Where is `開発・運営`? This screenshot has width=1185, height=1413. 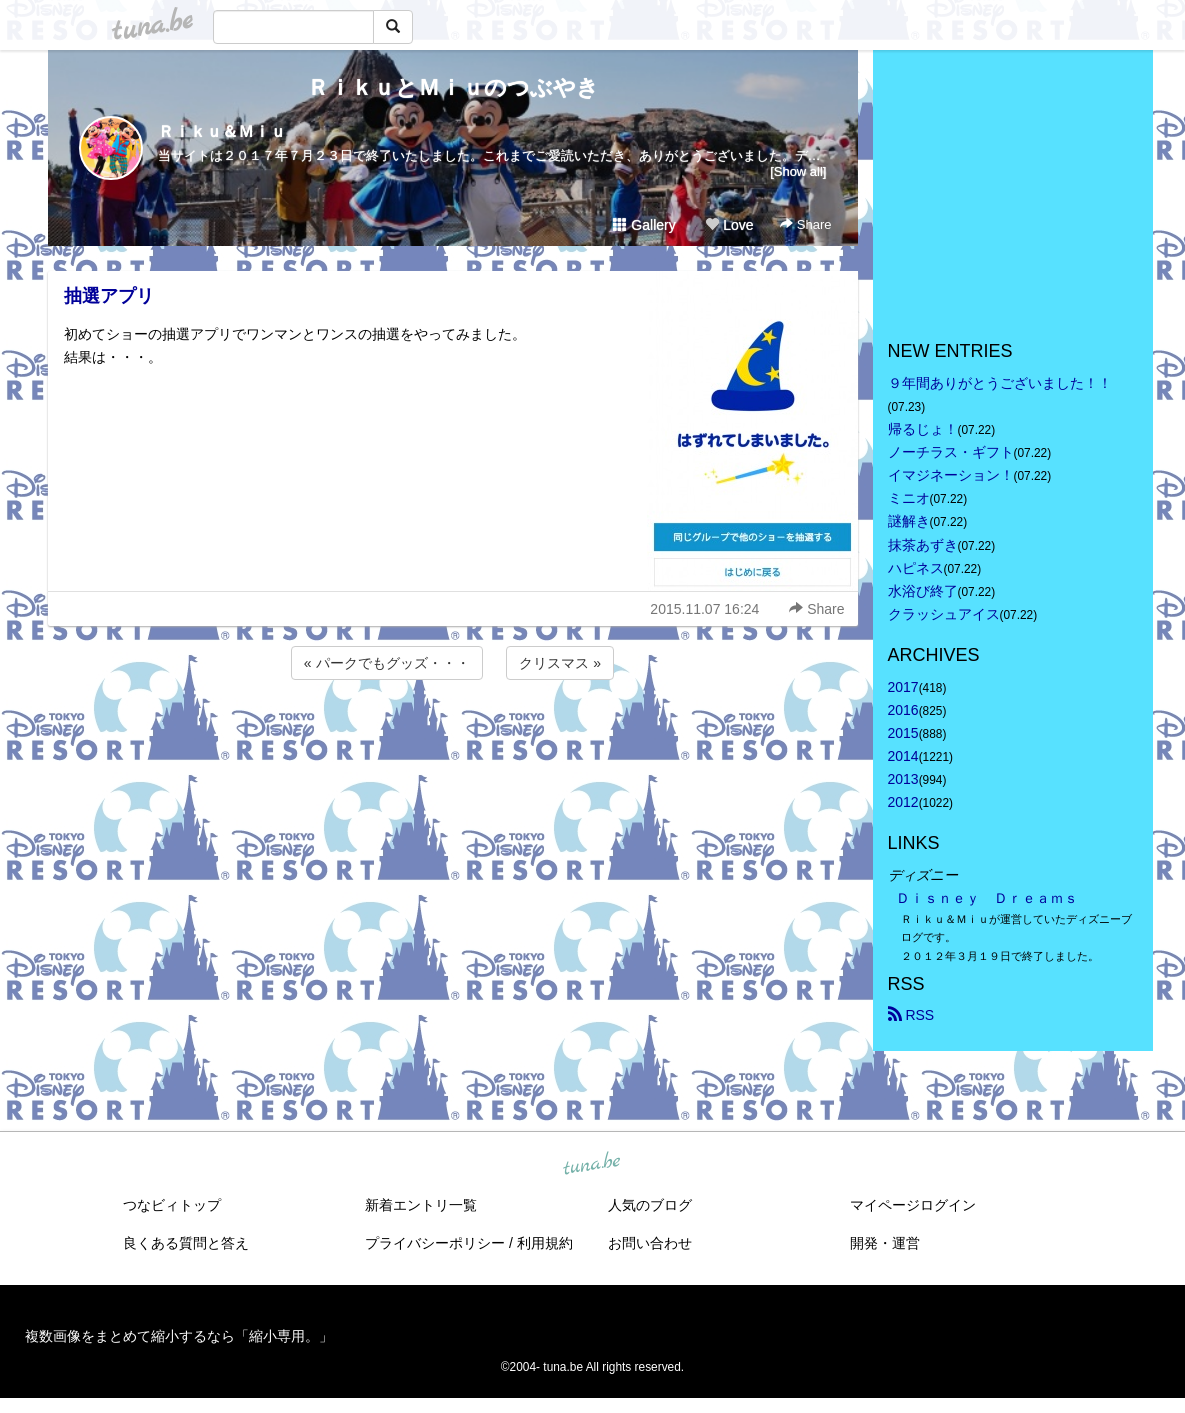
開発・運営 is located at coordinates (885, 1243).